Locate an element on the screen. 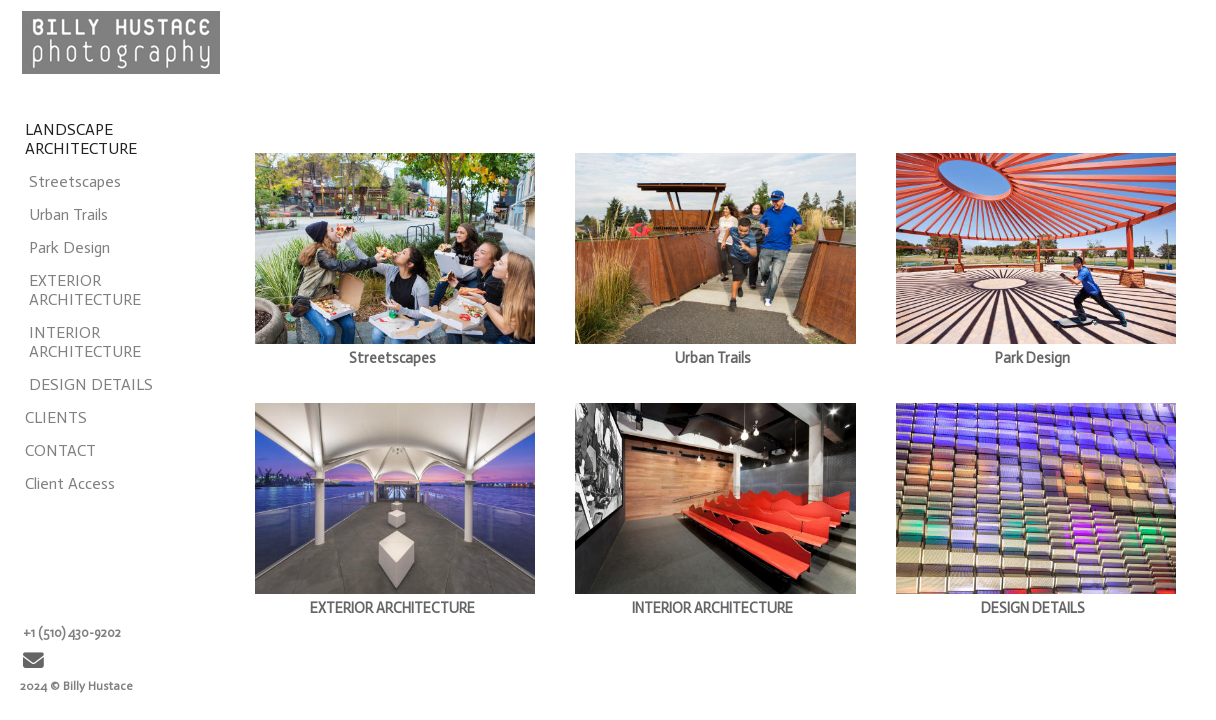 This screenshot has width=1216, height=720. INTERIOR ARCHITECTURE is located at coordinates (85, 342).